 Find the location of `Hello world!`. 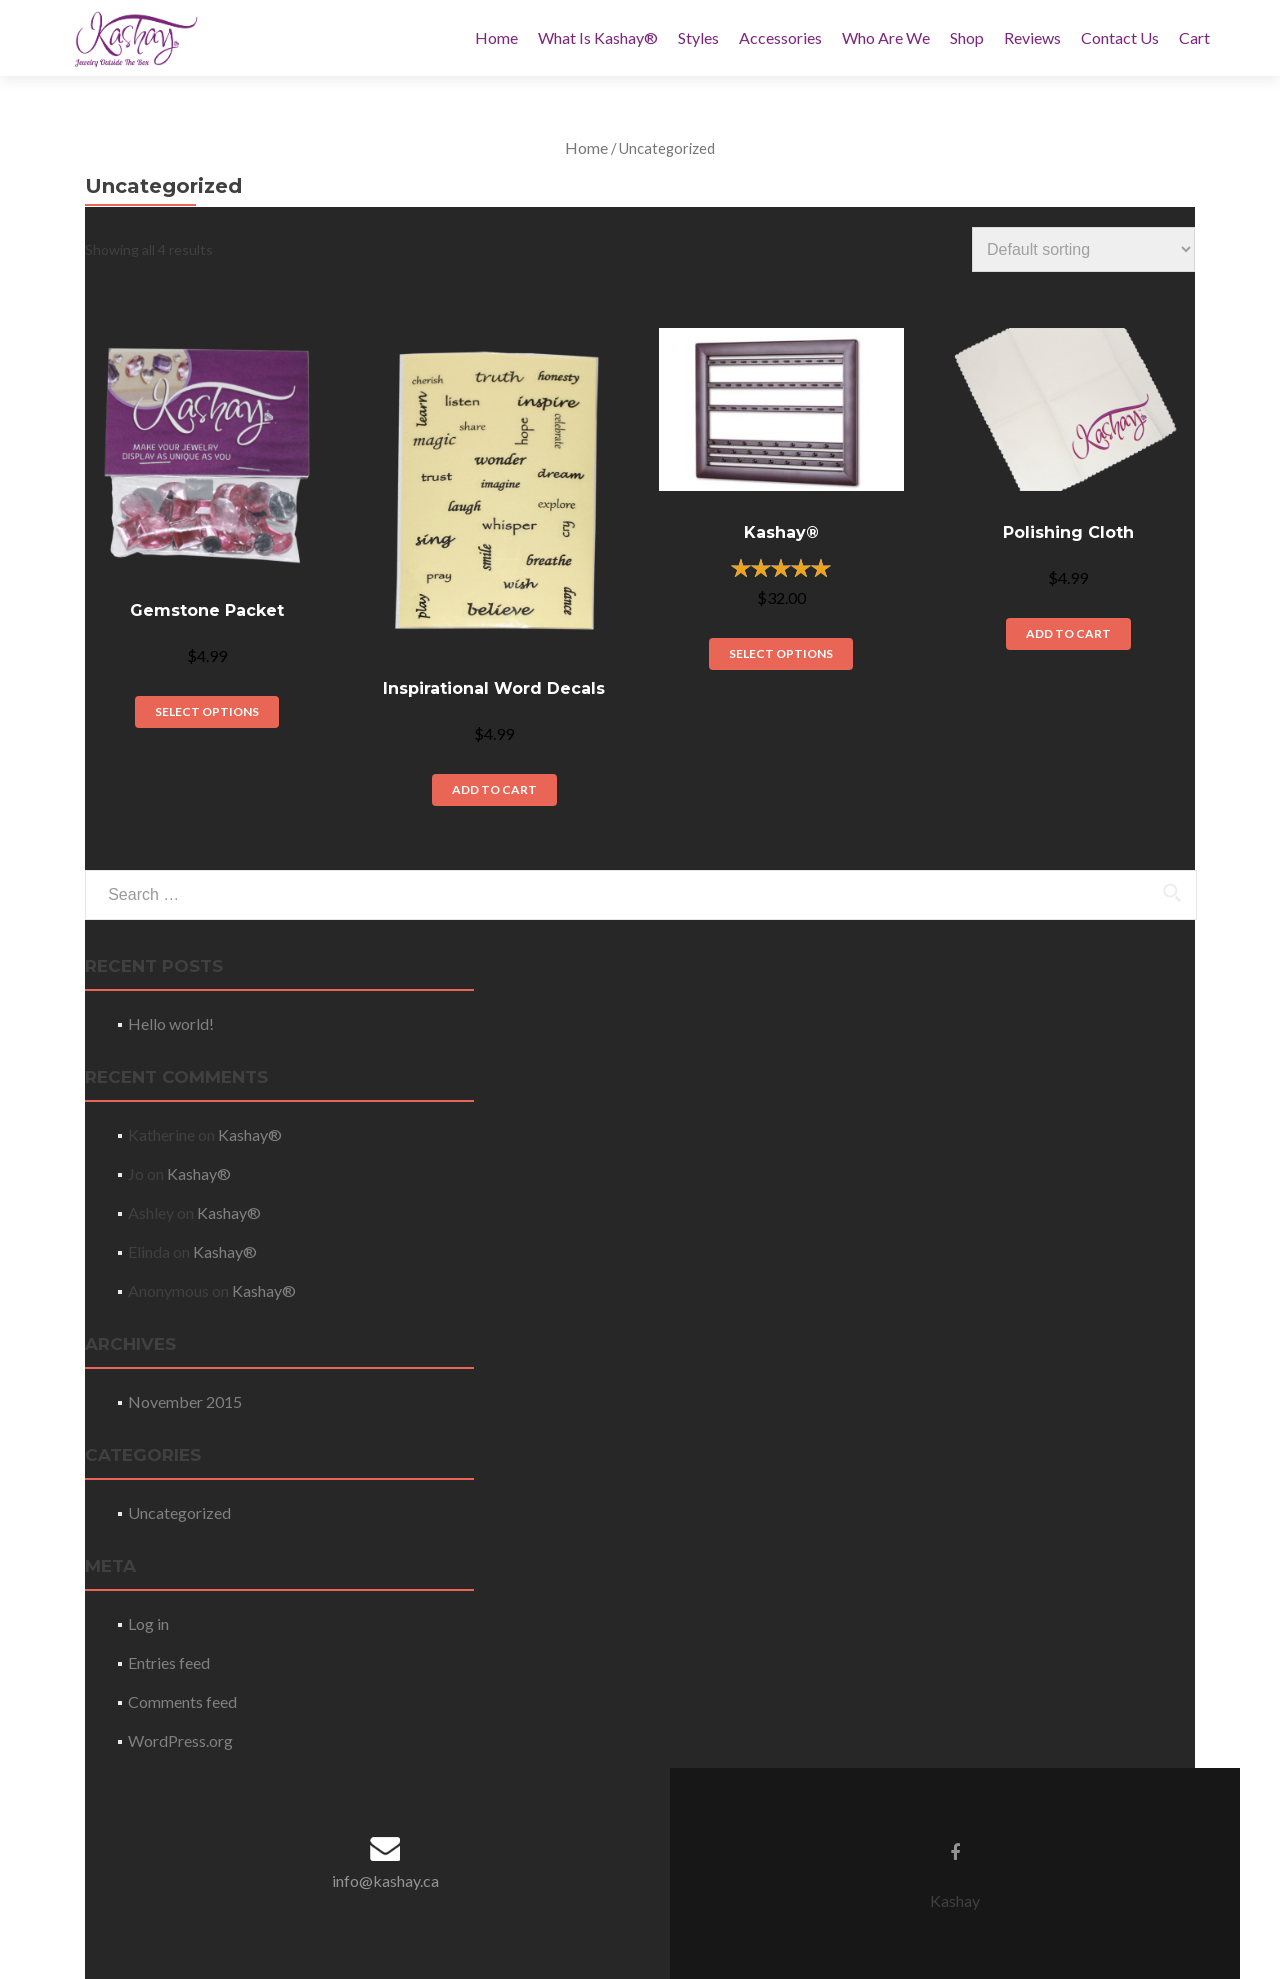

Hello world! is located at coordinates (171, 1023).